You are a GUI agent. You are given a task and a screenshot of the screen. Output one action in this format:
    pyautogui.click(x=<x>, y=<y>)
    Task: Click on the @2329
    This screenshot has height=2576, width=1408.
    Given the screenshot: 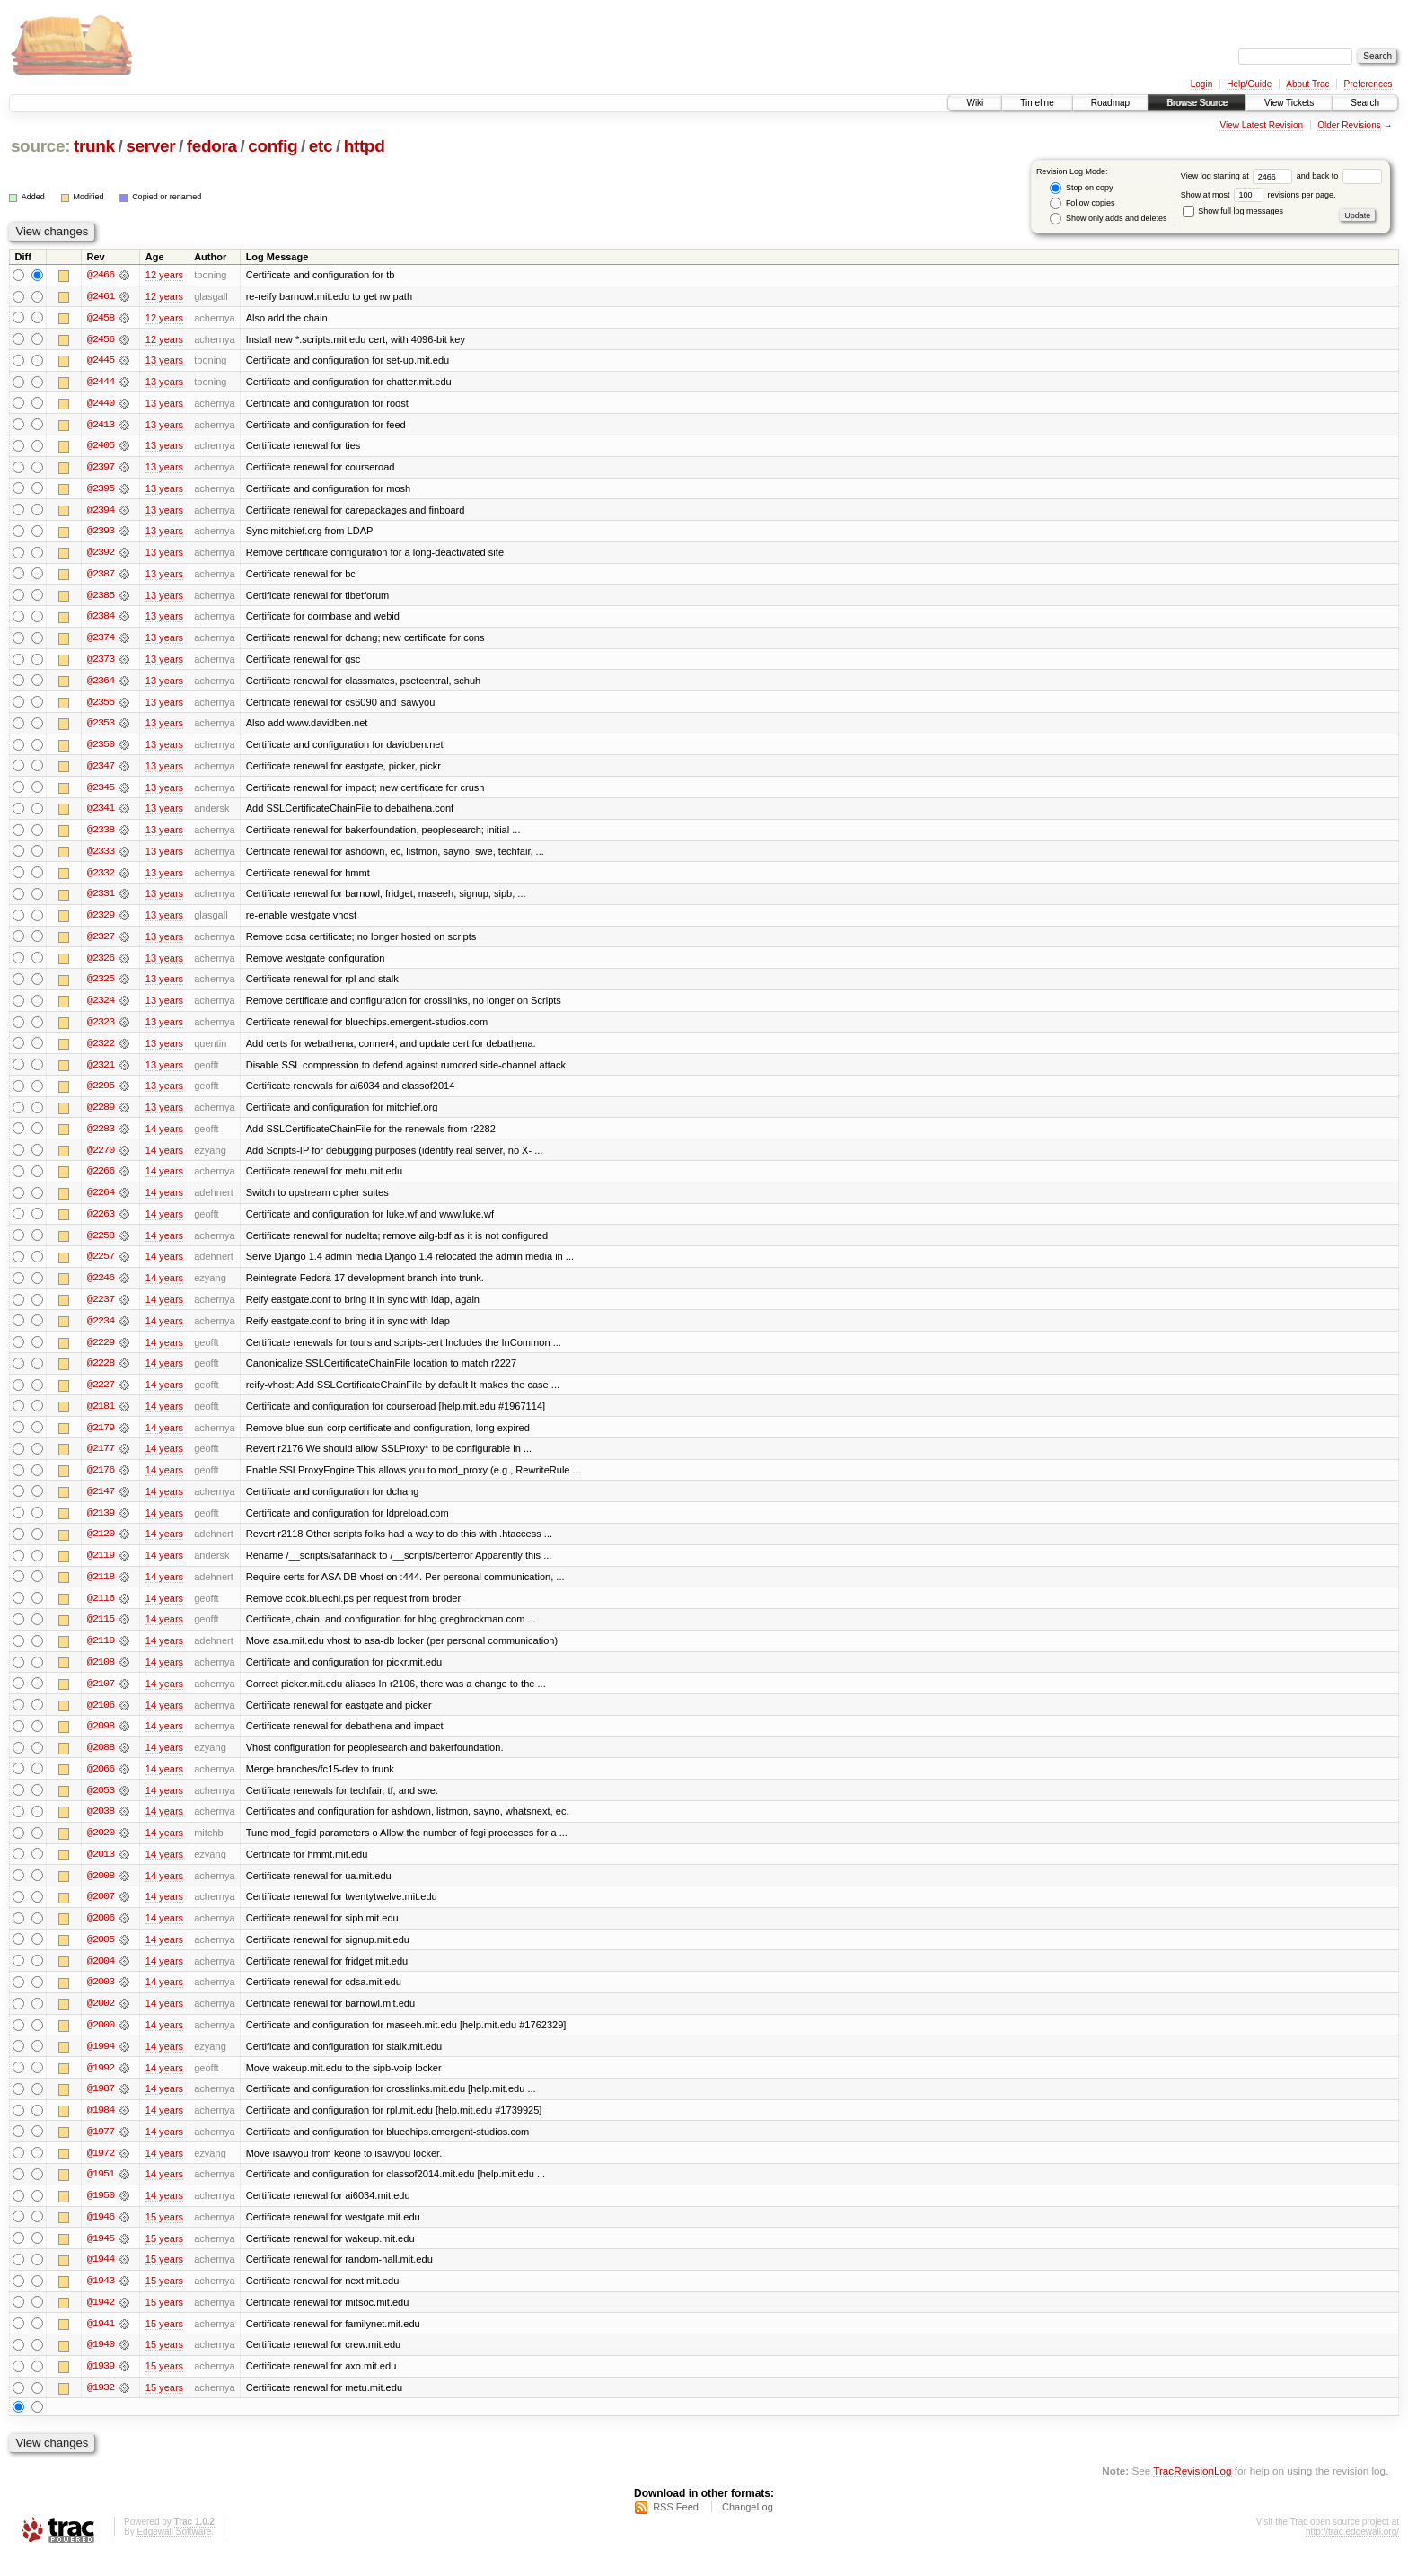 What is the action you would take?
    pyautogui.click(x=100, y=921)
    